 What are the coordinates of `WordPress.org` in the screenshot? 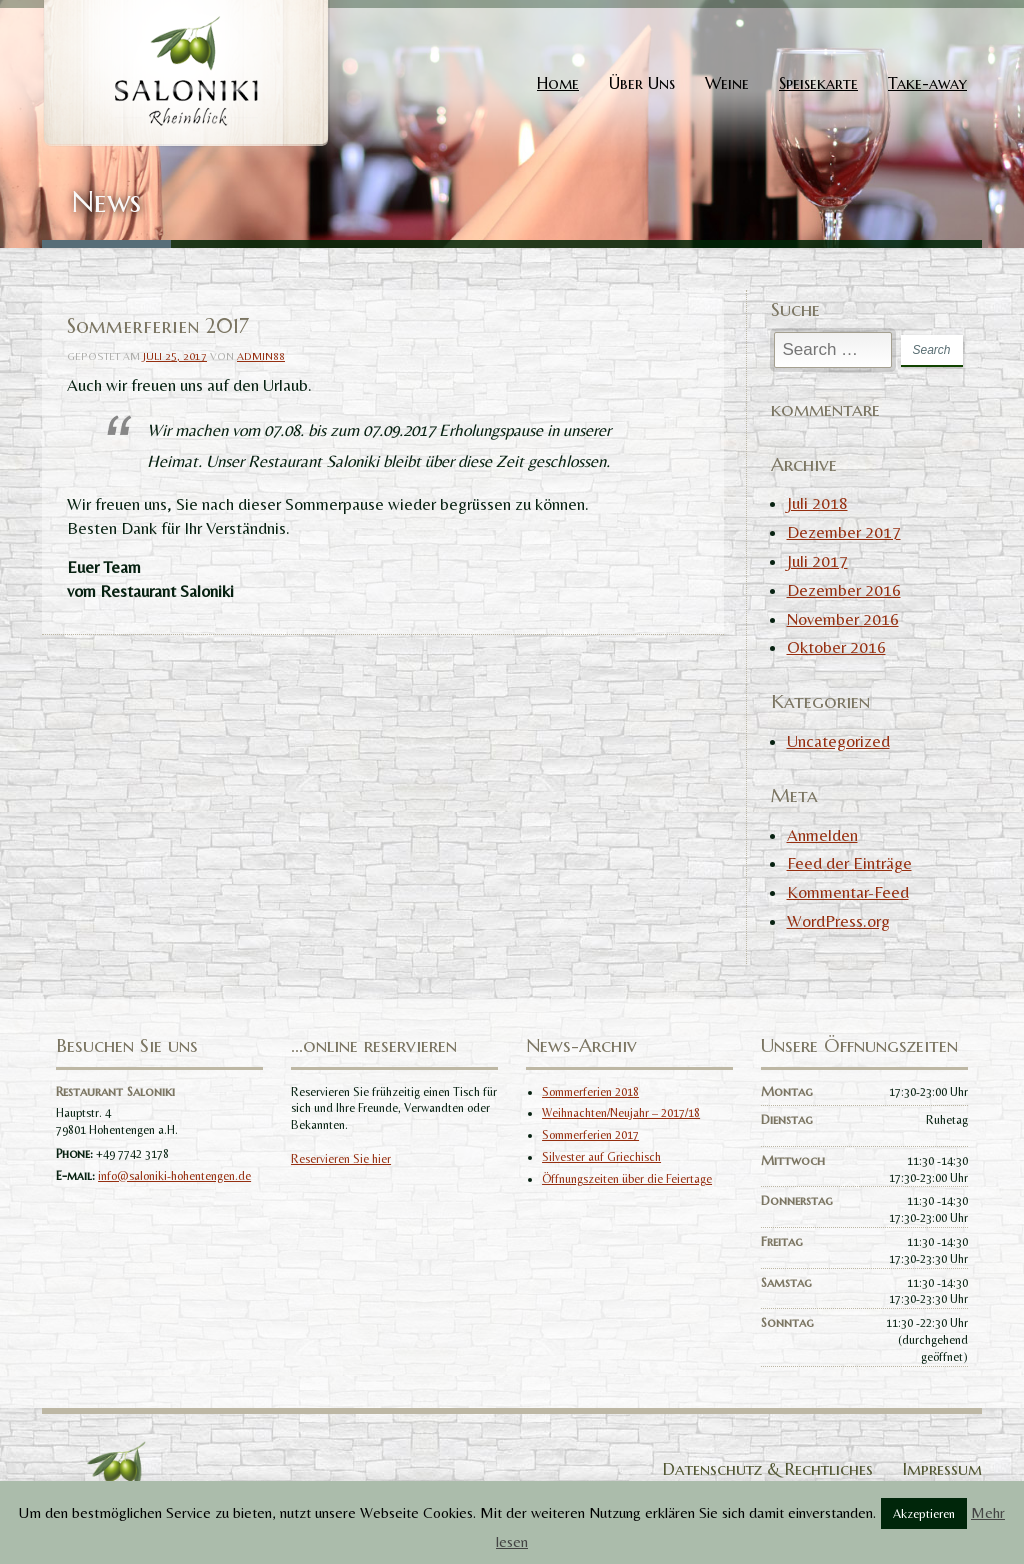 It's located at (838, 921).